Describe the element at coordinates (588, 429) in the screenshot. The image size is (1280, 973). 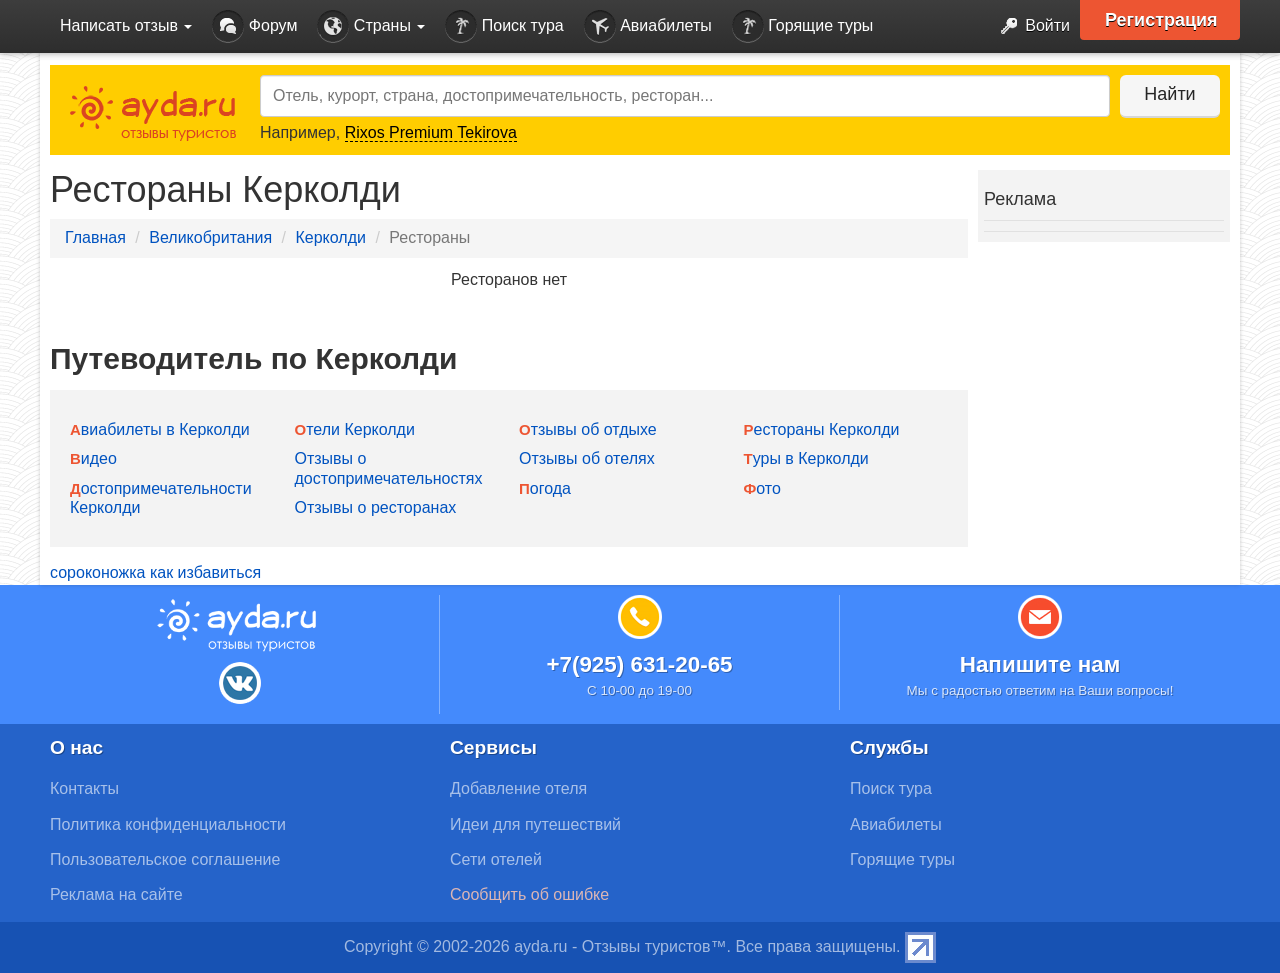
I see `Отзывы об отдыхе` at that location.